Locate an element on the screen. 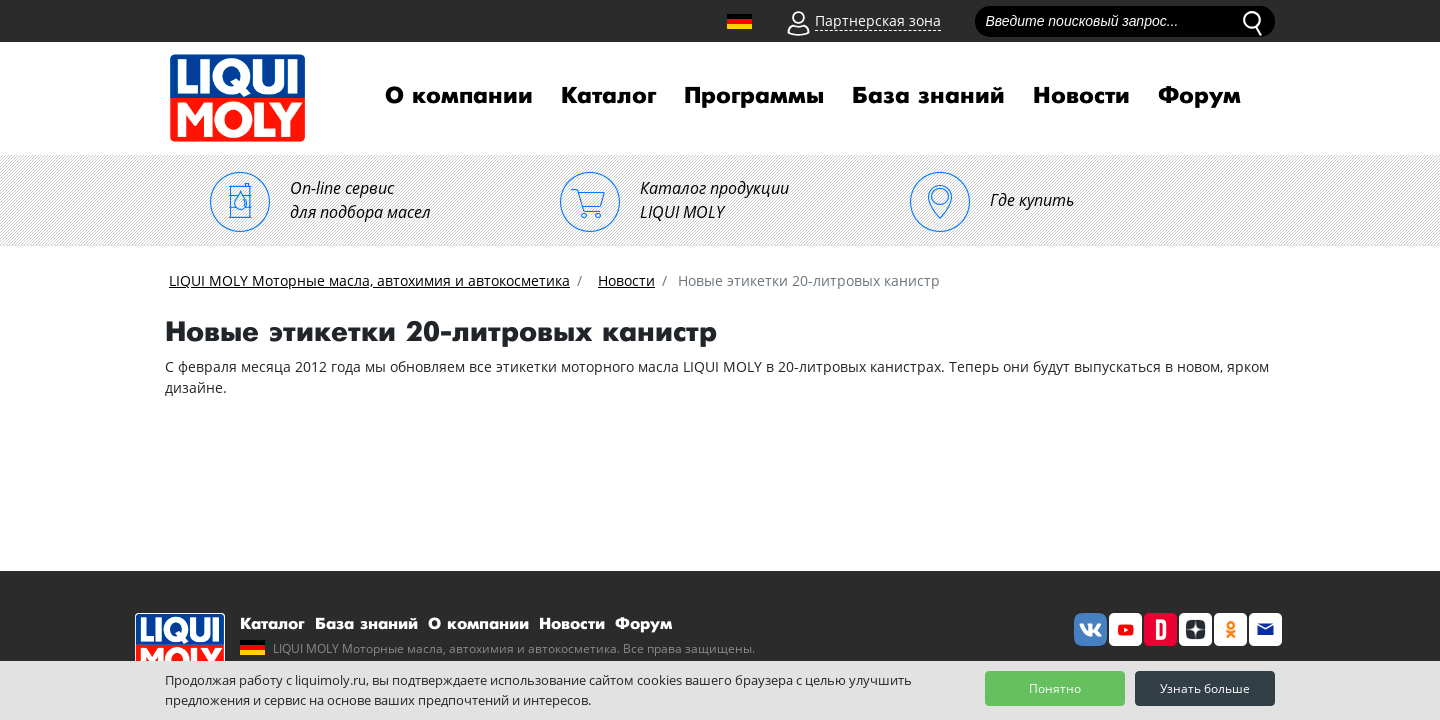 Image resolution: width=1440 pixels, height=720 pixels. Новости is located at coordinates (1081, 96).